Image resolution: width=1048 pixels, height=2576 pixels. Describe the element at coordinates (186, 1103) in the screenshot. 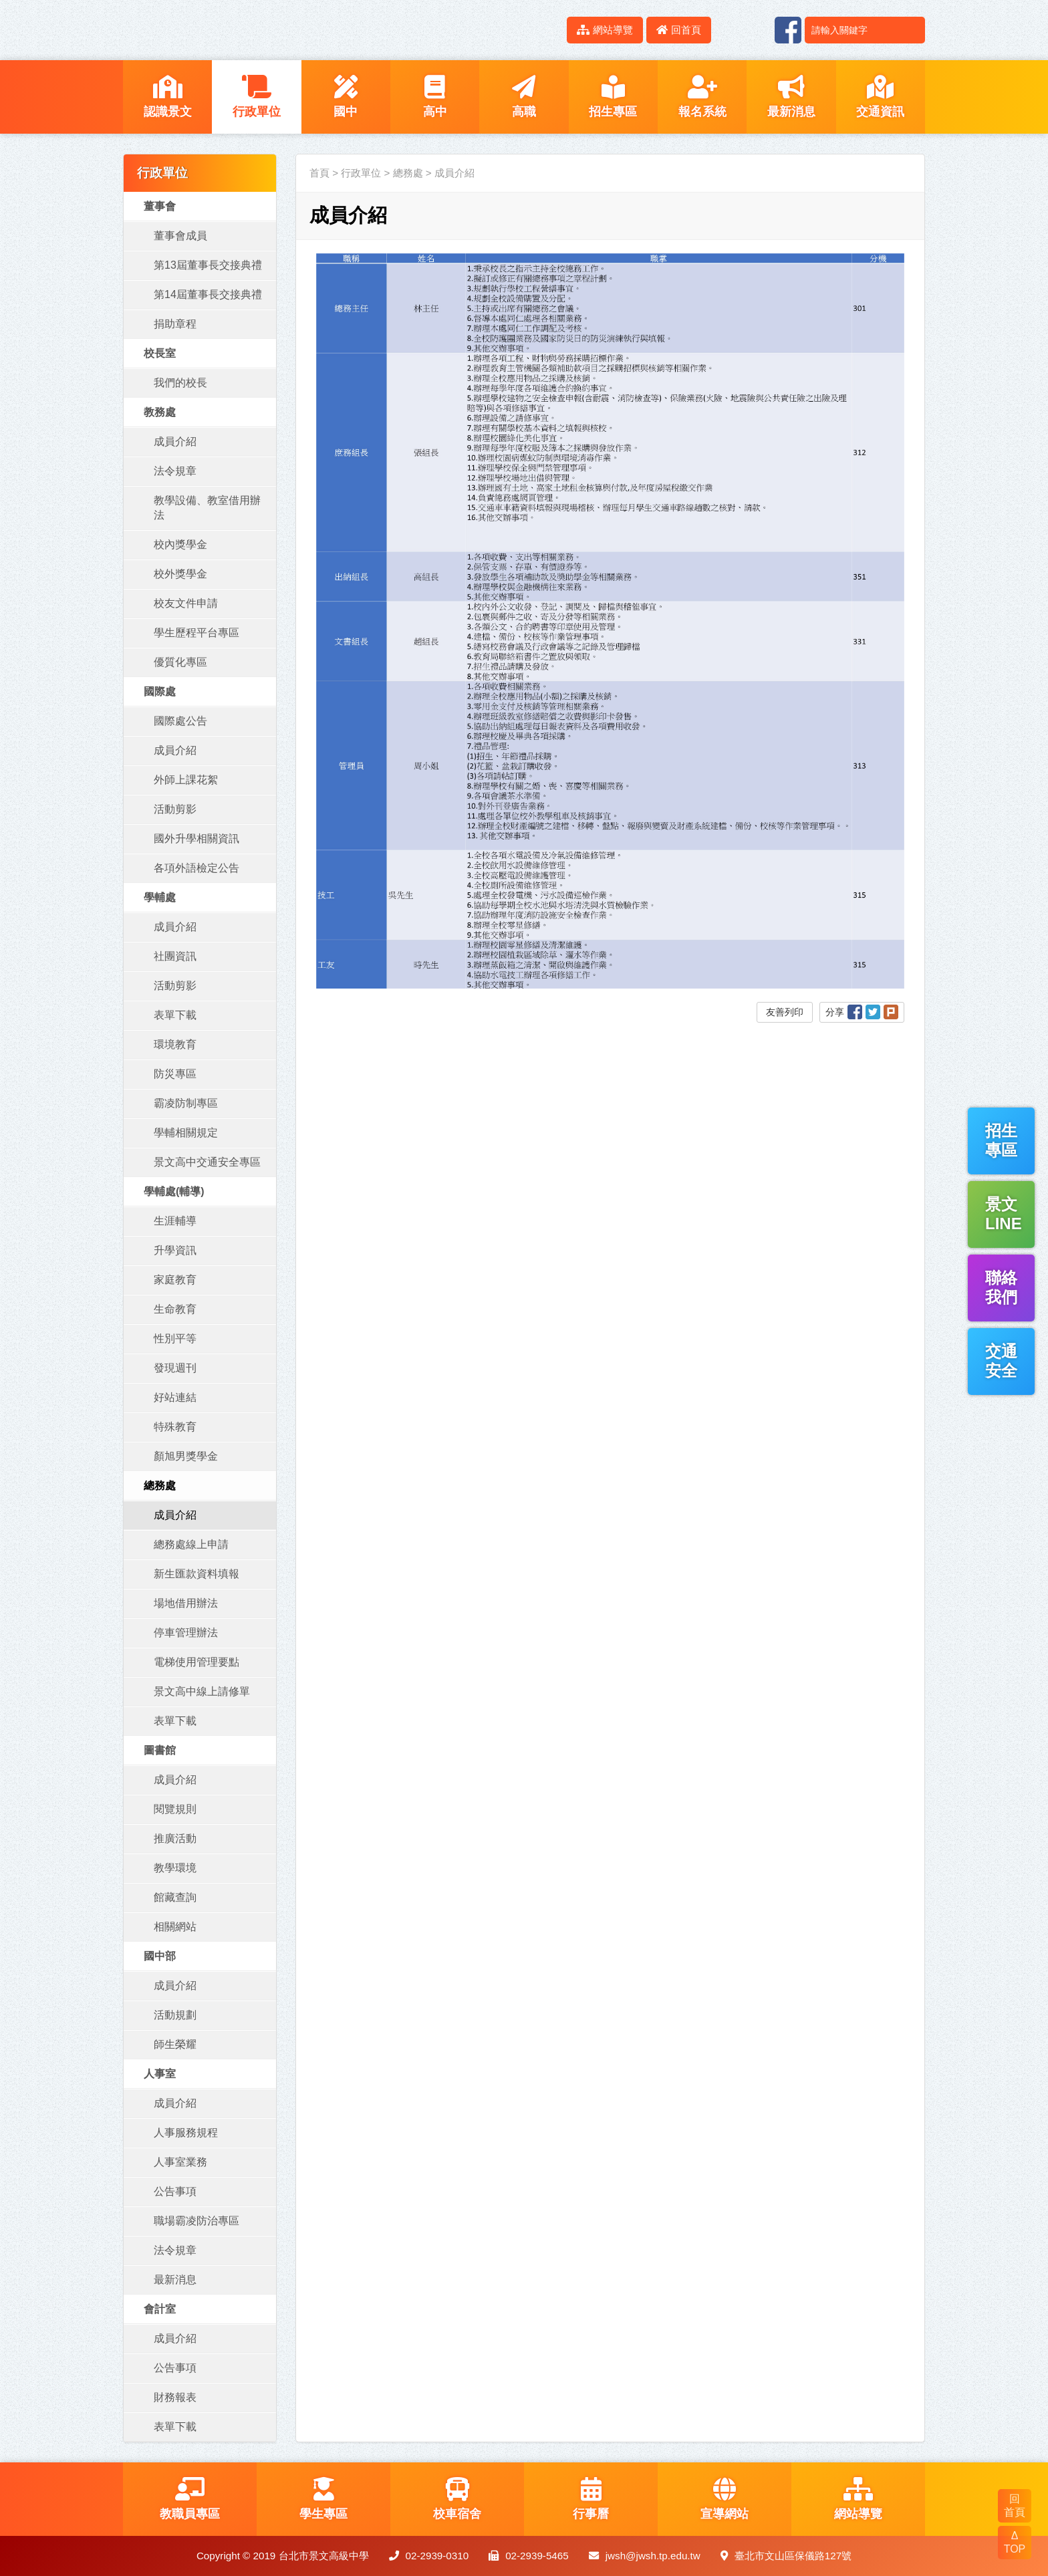

I see `霸凌防制專區` at that location.